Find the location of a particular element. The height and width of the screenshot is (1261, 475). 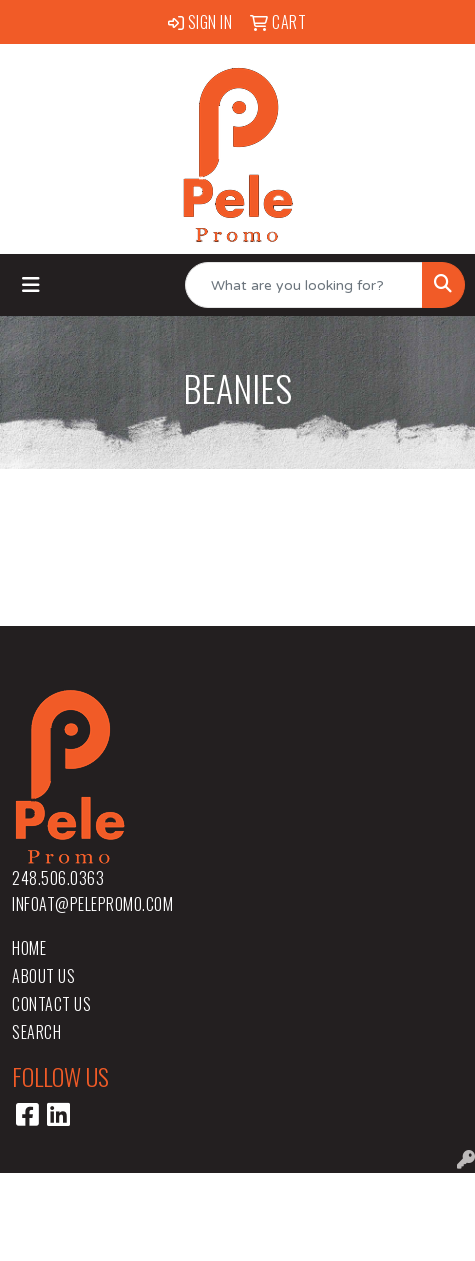

[Toggle navigation] is located at coordinates (31, 285).